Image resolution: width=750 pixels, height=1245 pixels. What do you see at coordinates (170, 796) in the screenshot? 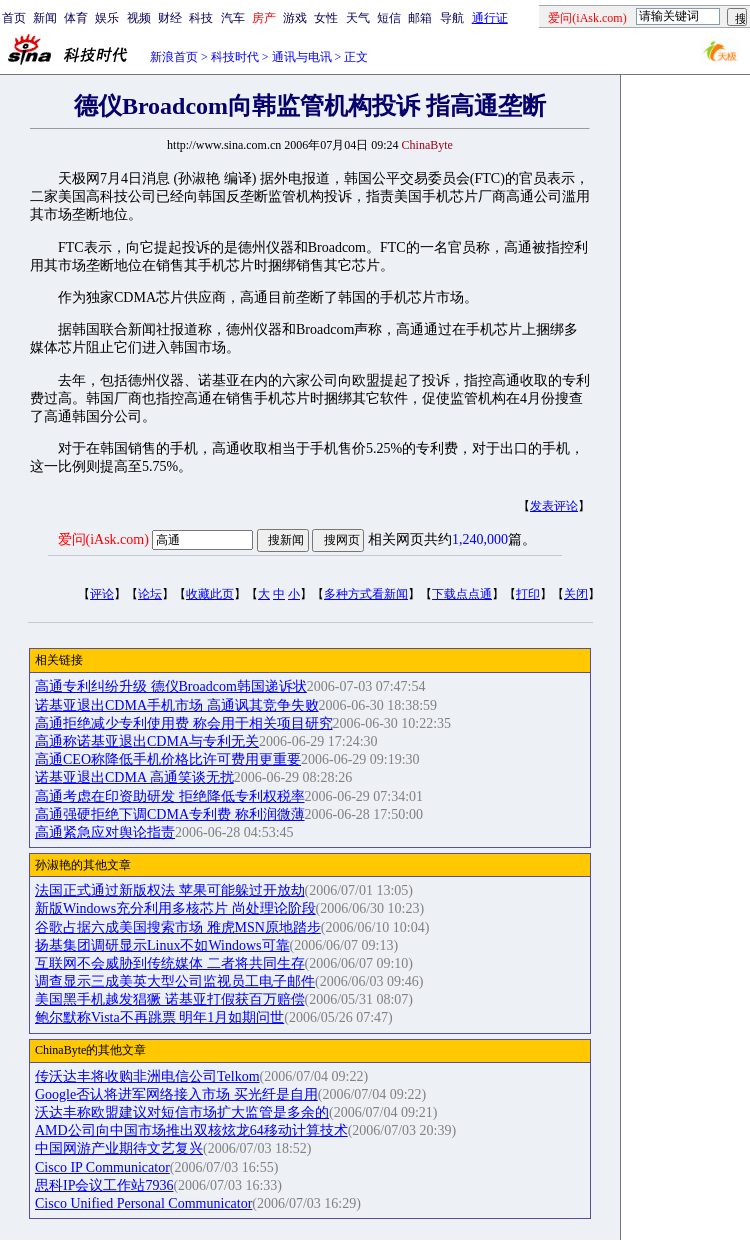
I see `高通考虑在印资助研发 拒绝降低专利权税率` at bounding box center [170, 796].